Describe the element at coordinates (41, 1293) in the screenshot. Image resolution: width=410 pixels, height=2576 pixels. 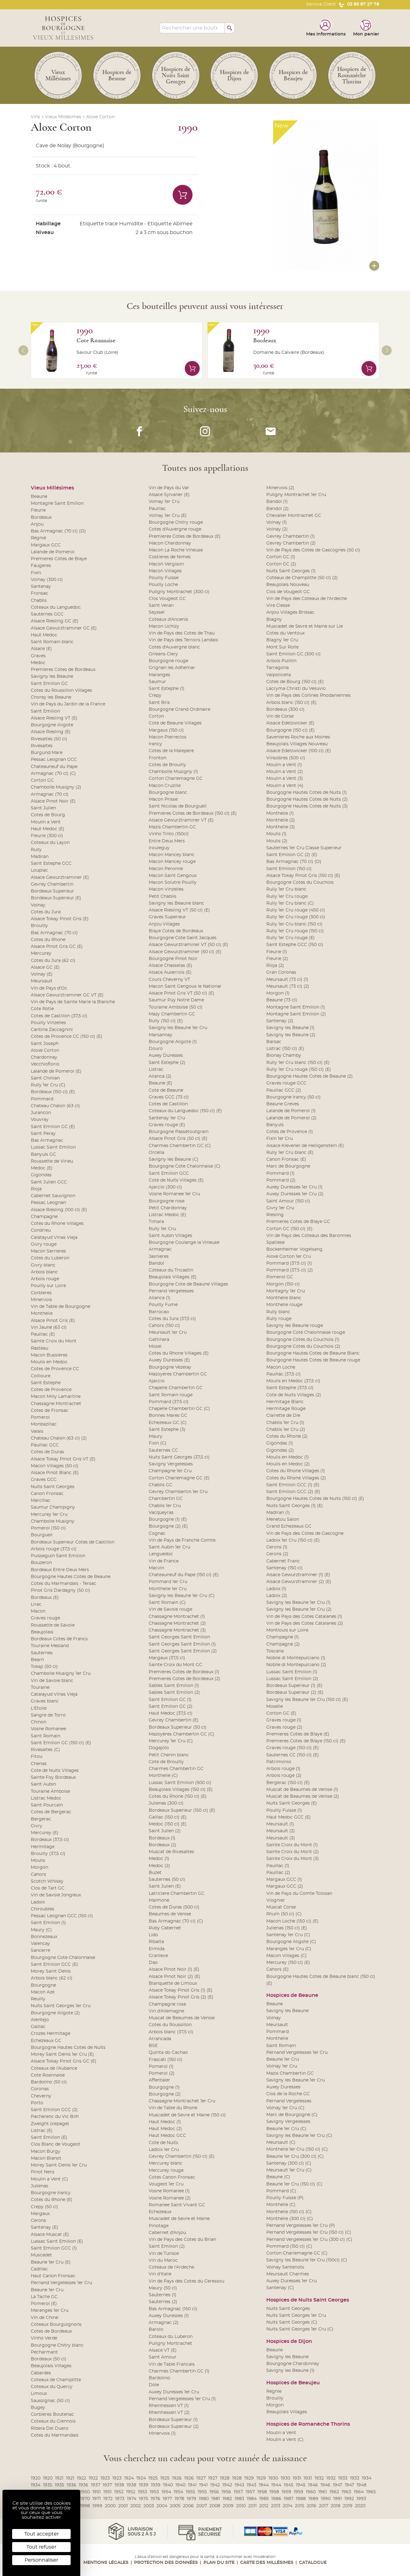
I see `Corbieres` at that location.